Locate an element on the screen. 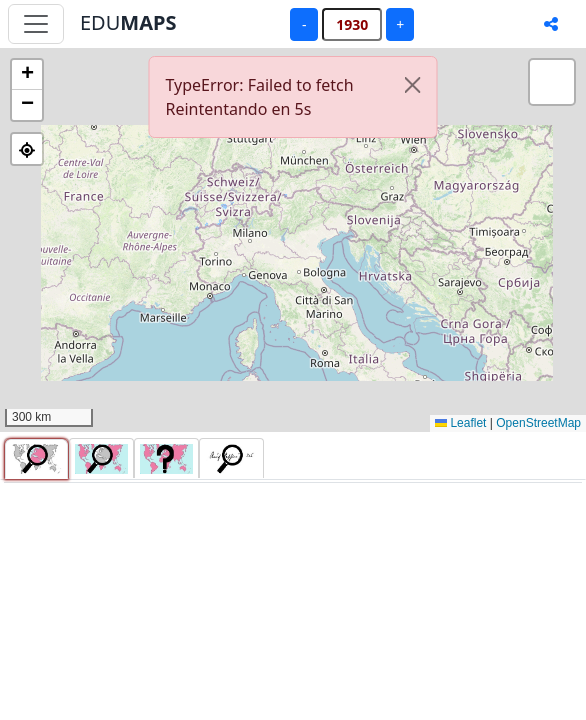 The height and width of the screenshot is (720, 586). Leaflet is located at coordinates (460, 423).